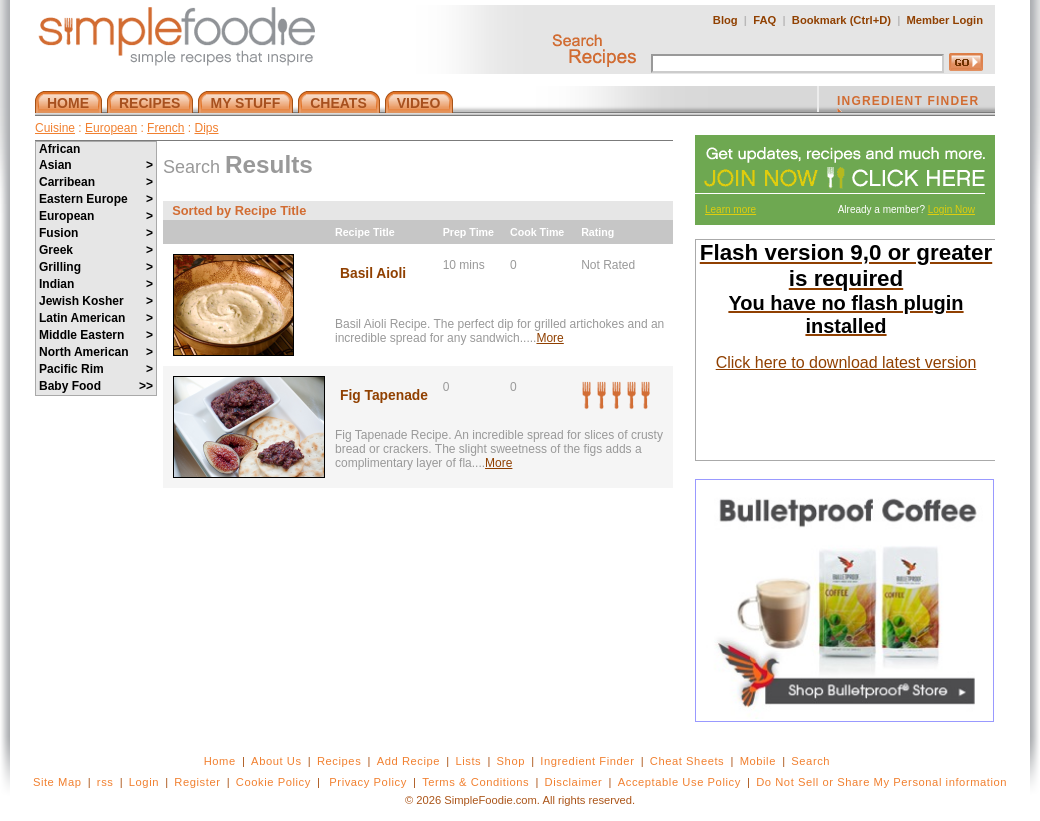 The height and width of the screenshot is (821, 1040). What do you see at coordinates (105, 782) in the screenshot?
I see `rss` at bounding box center [105, 782].